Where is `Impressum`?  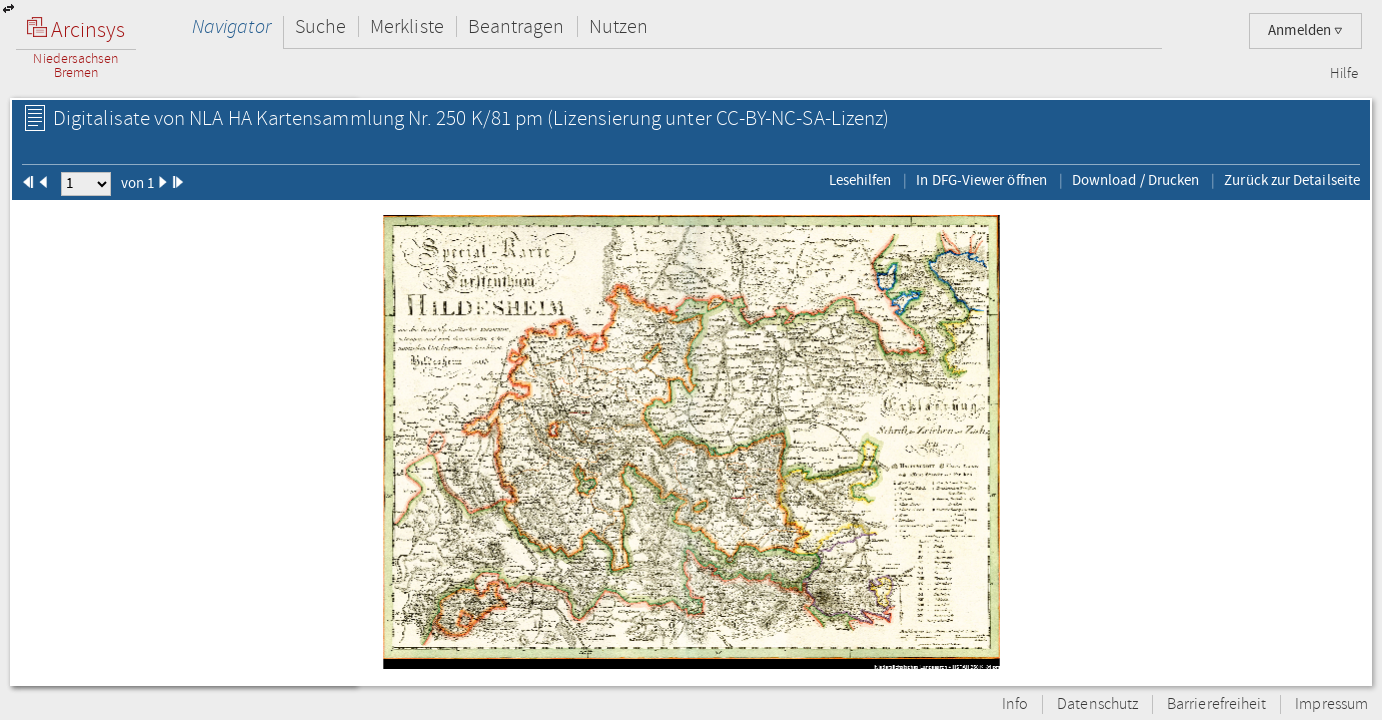 Impressum is located at coordinates (1331, 704).